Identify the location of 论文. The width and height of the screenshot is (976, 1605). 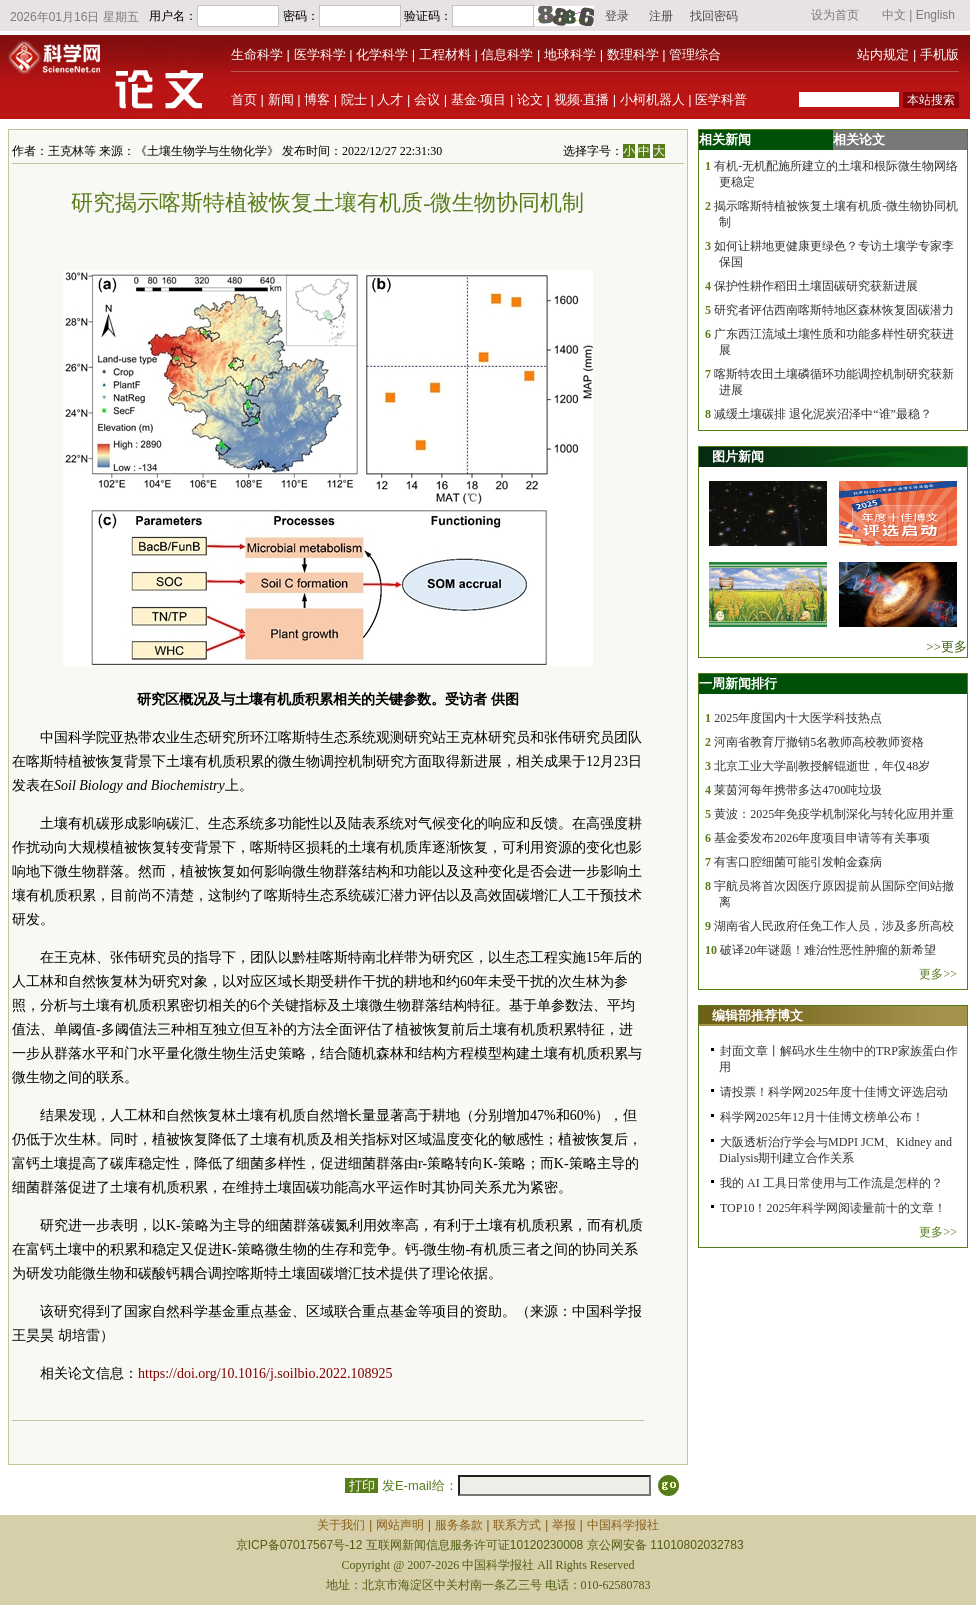
(530, 99).